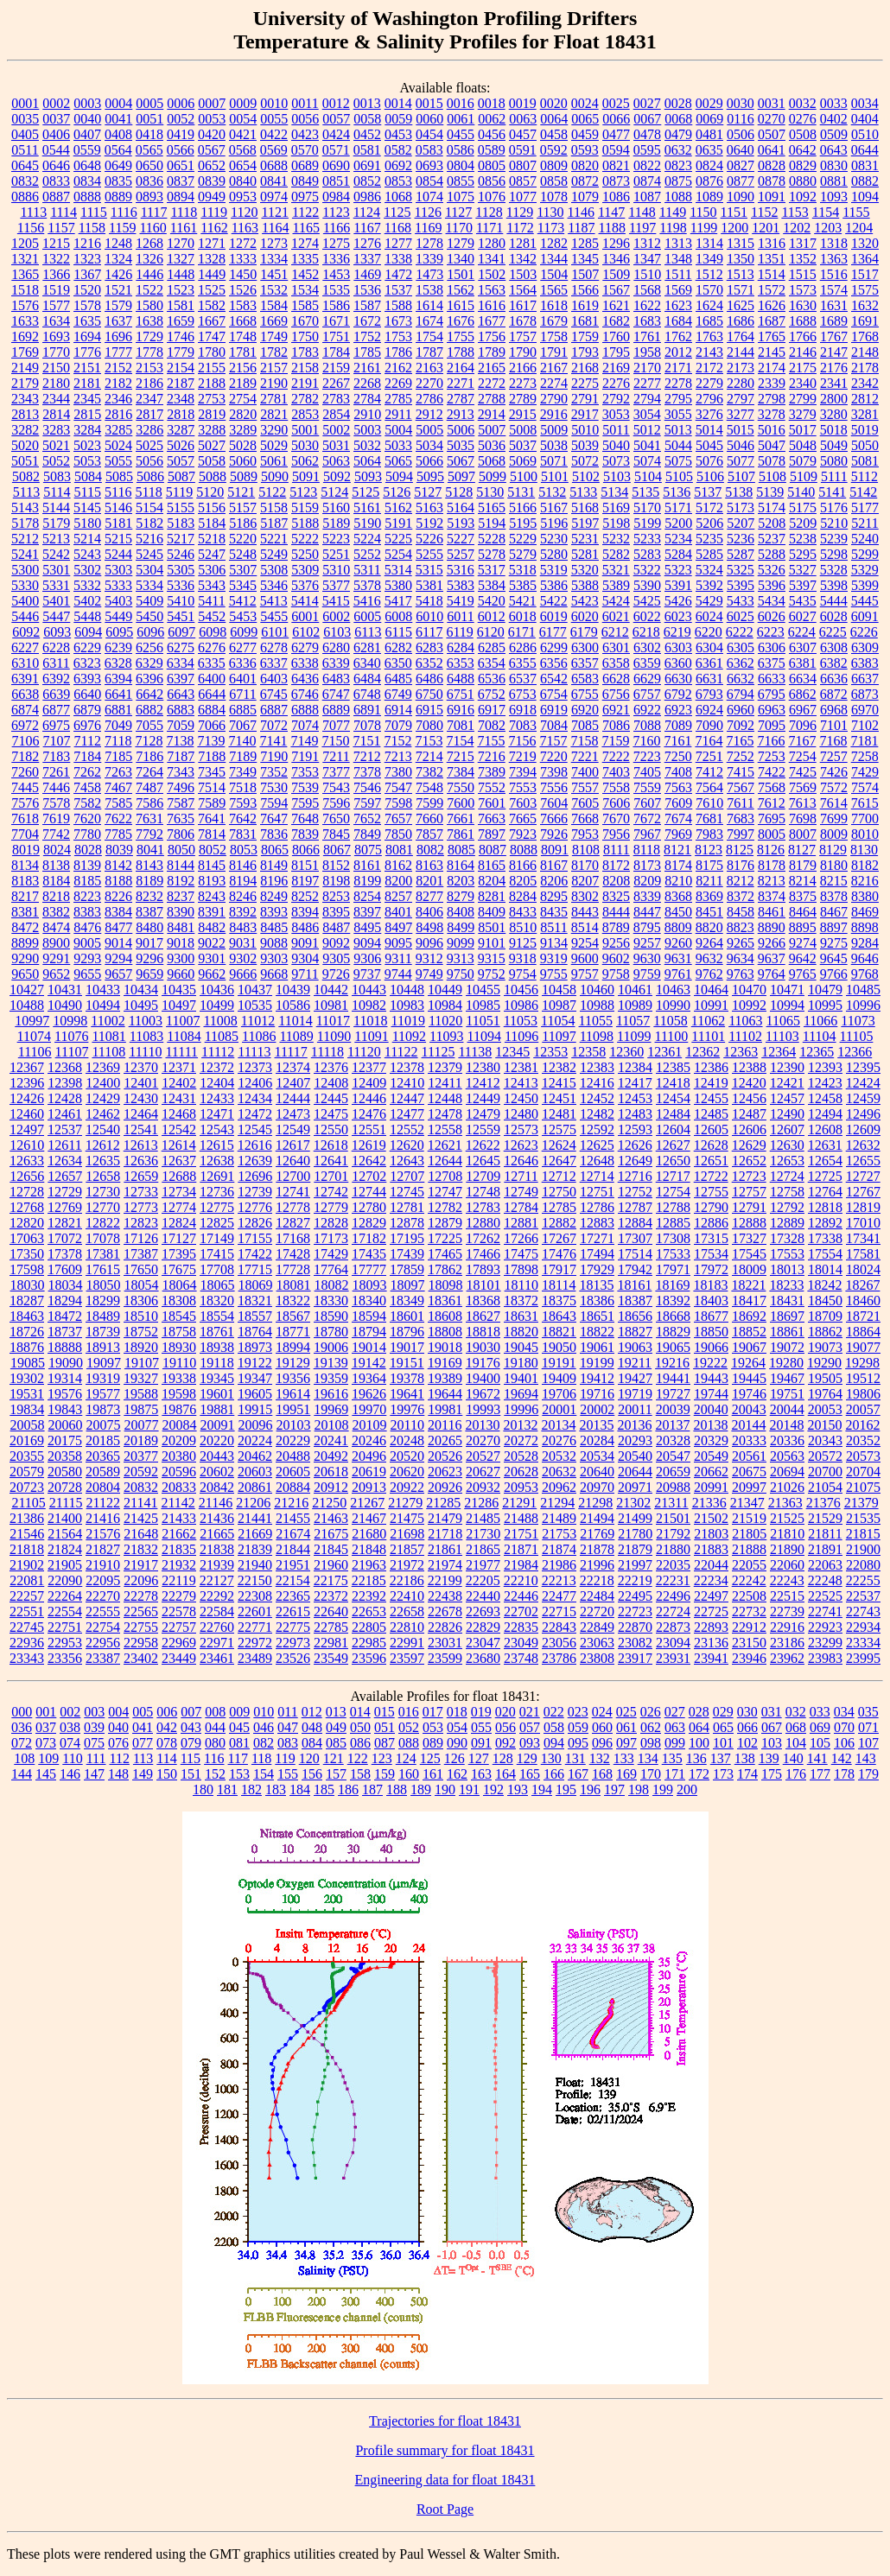  Describe the element at coordinates (149, 818) in the screenshot. I see `7631` at that location.